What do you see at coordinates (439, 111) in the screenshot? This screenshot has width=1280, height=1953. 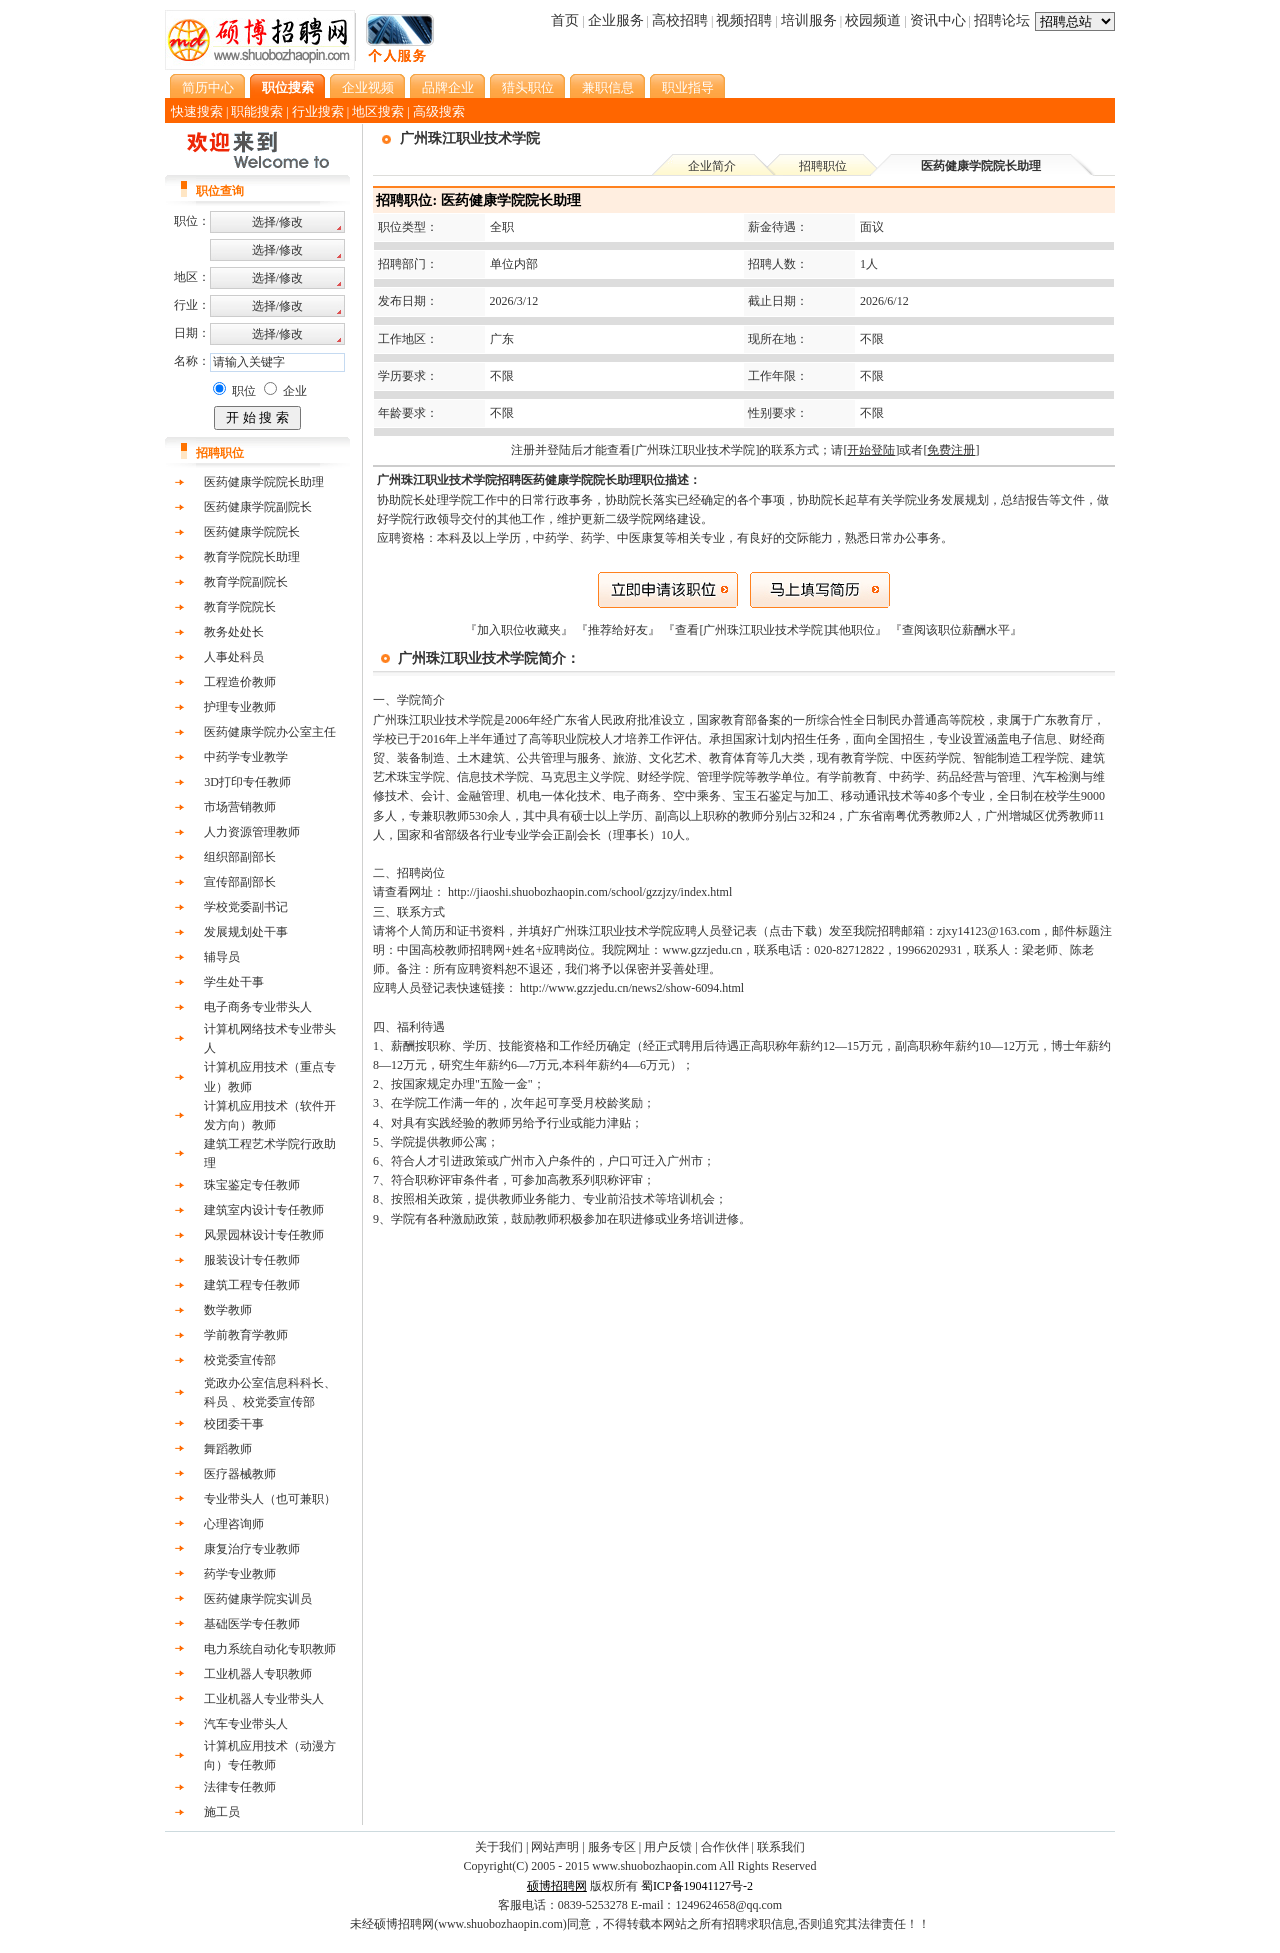 I see `高级搜索` at bounding box center [439, 111].